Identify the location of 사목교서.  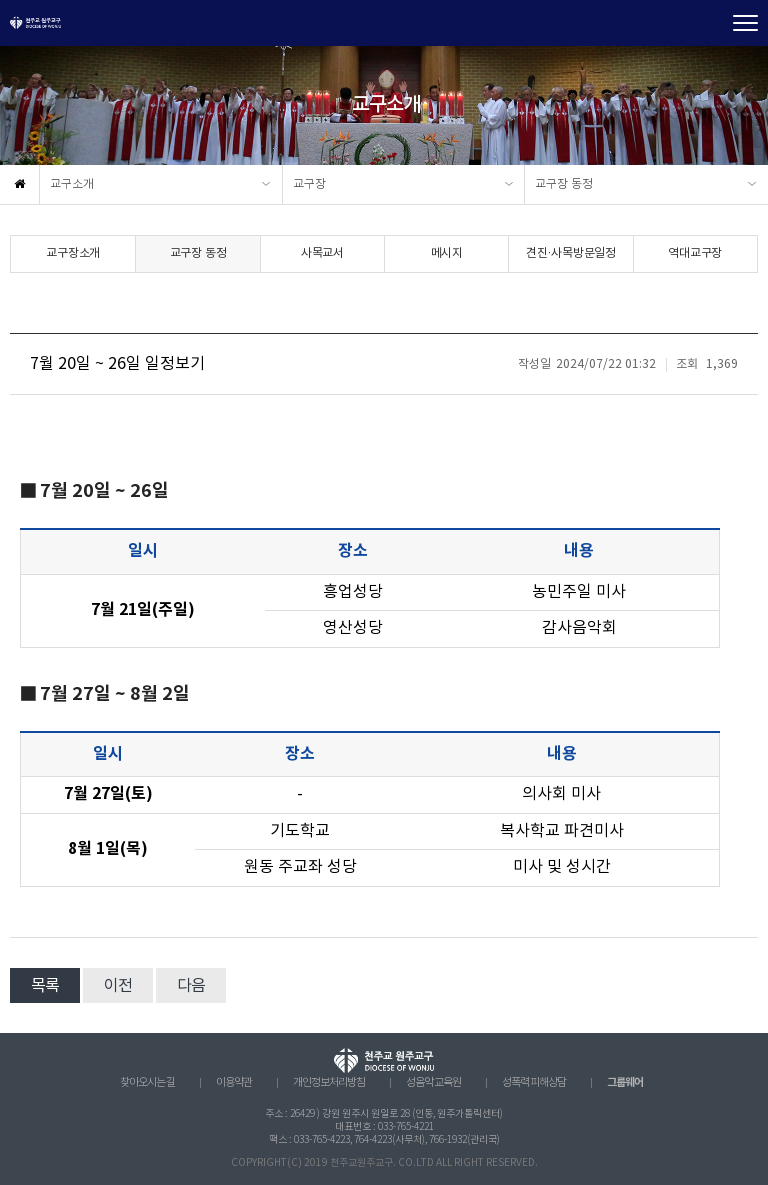
(322, 253).